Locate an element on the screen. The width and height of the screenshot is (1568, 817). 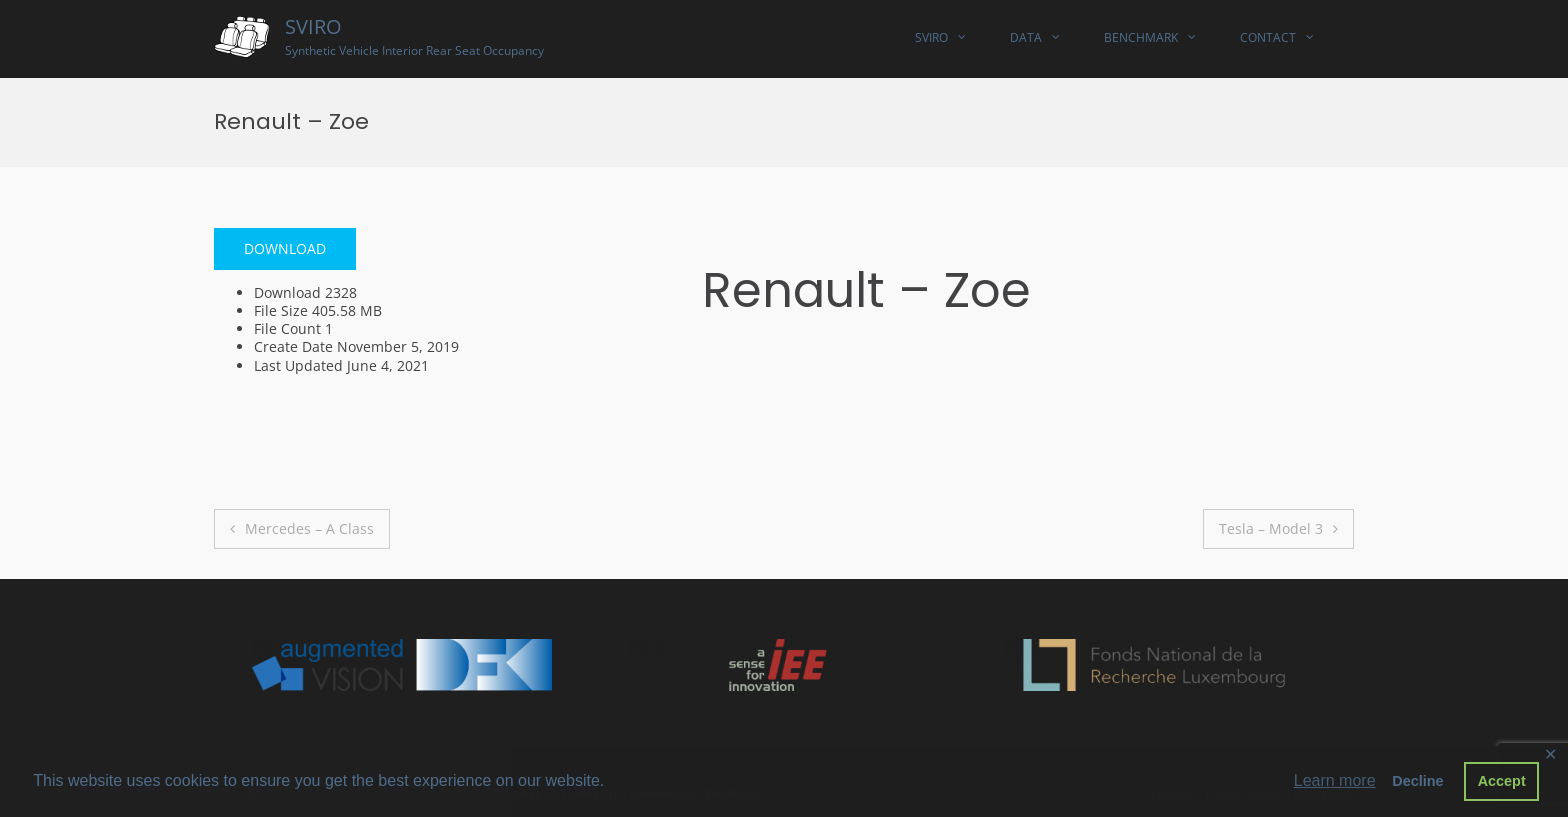
Tesla – Model 3 is located at coordinates (1271, 528).